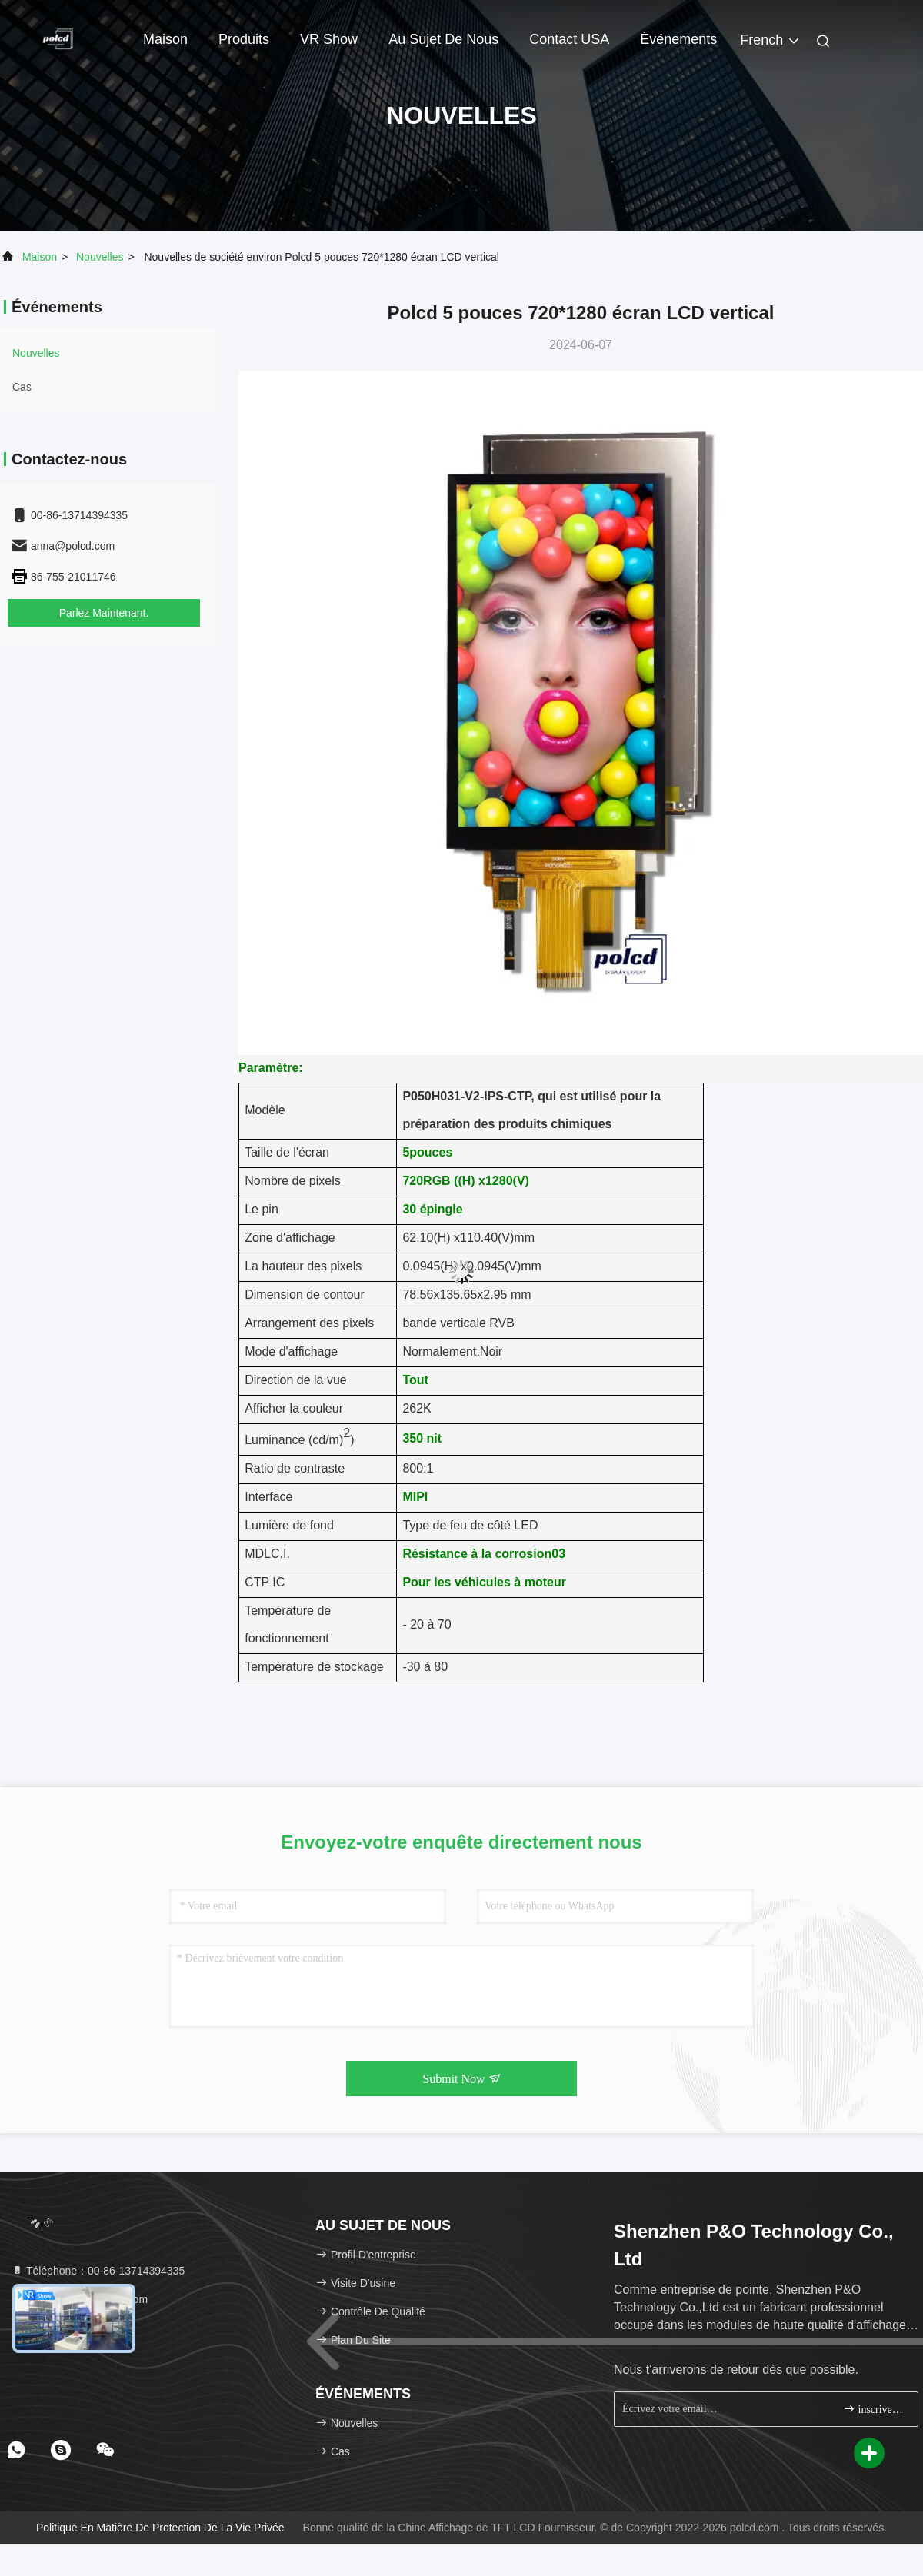 The image size is (923, 2576). Describe the element at coordinates (160, 2527) in the screenshot. I see `Politique en matière de protection de la vie privée` at that location.